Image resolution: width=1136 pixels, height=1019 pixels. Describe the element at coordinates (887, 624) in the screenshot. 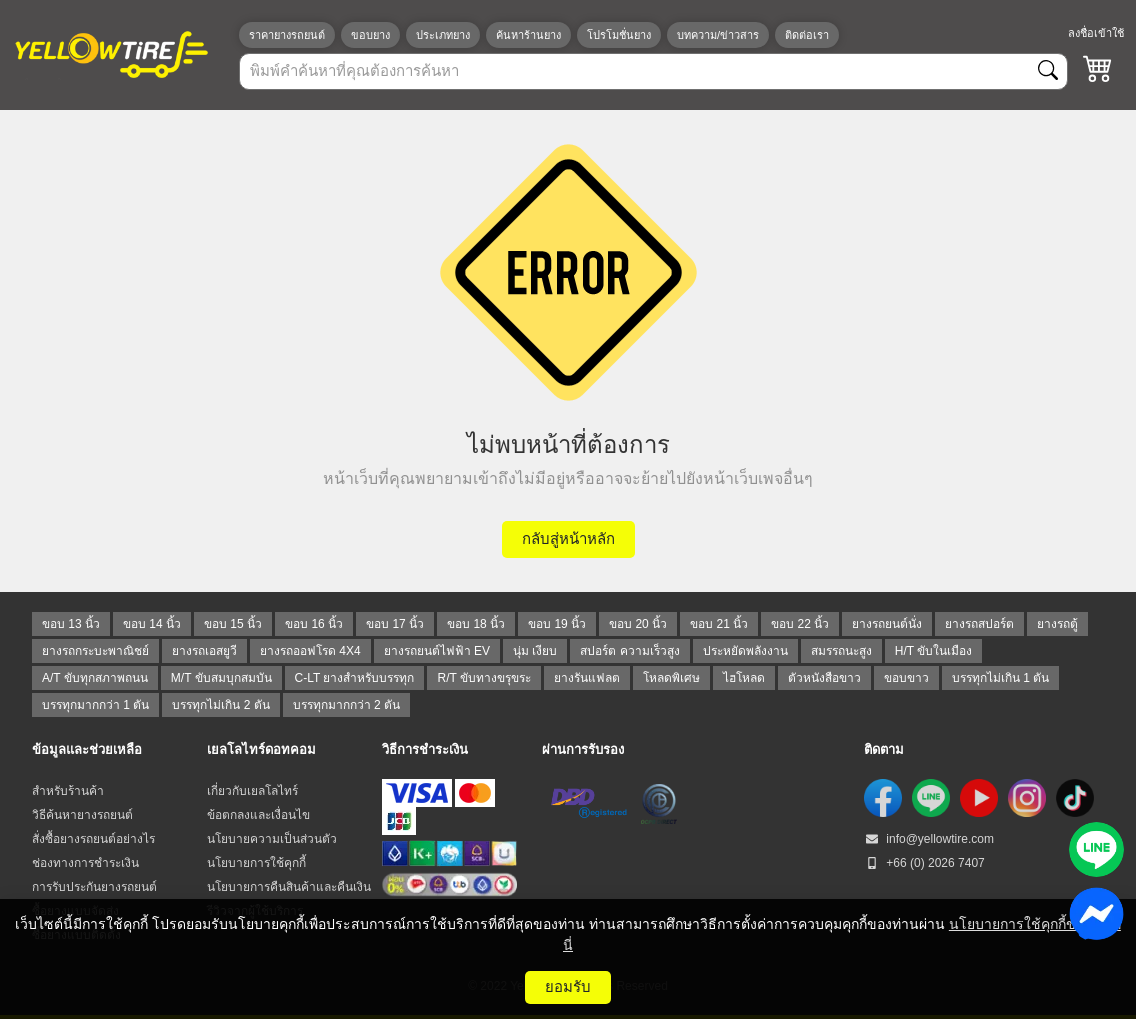

I see `ยางรถยนต์นั่ง` at that location.